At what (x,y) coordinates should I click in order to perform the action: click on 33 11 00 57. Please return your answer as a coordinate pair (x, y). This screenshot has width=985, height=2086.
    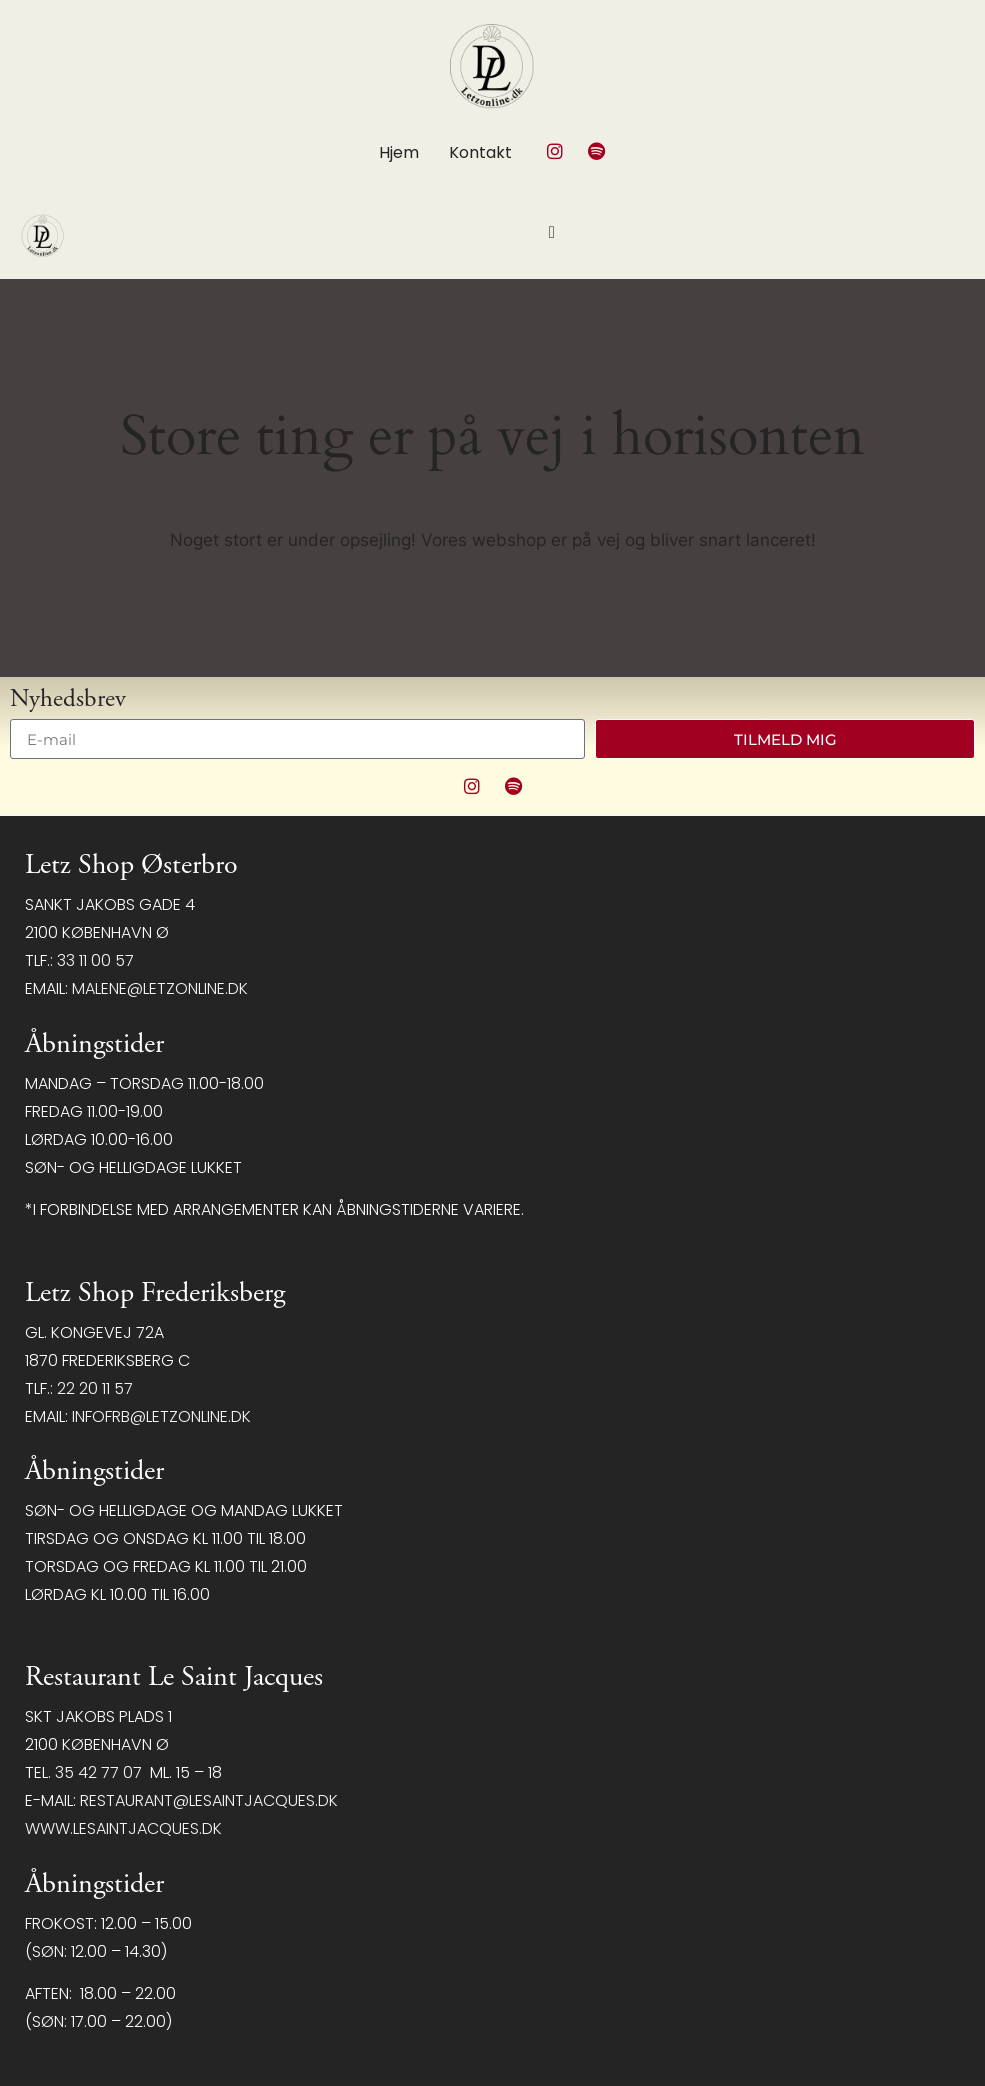
    Looking at the image, I should click on (95, 960).